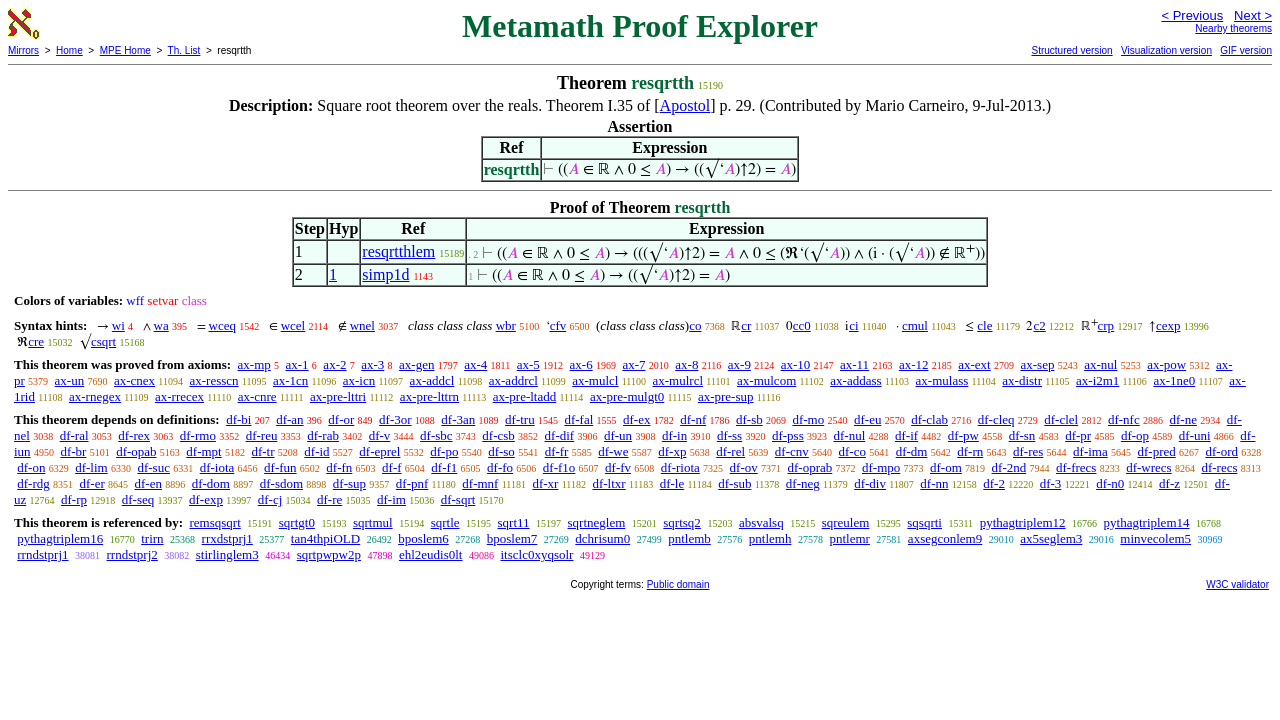  I want to click on df-op, so click(1135, 435).